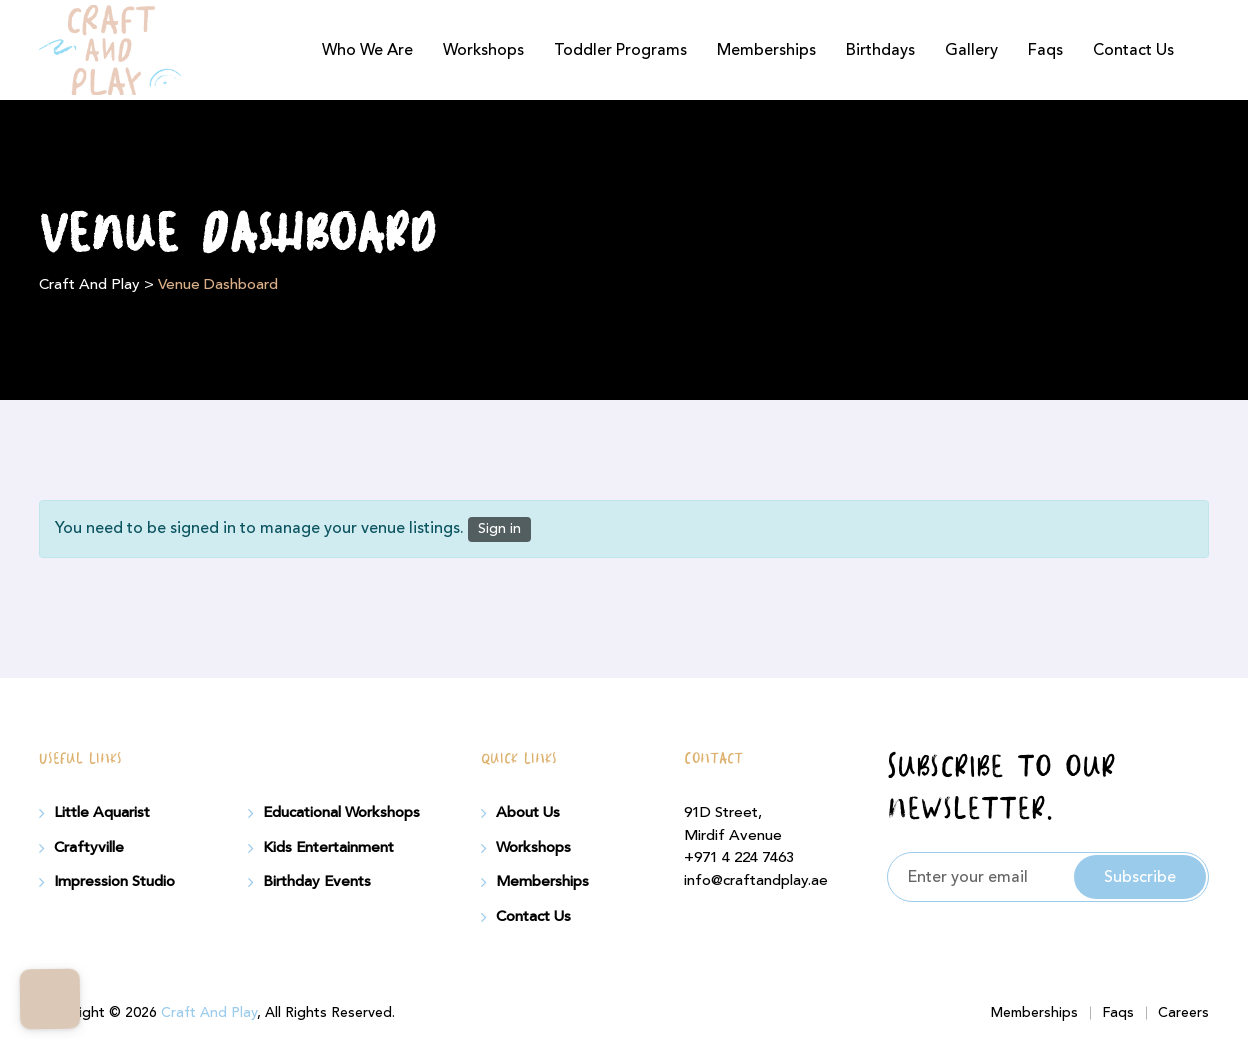  I want to click on Careers, so click(1183, 1013).